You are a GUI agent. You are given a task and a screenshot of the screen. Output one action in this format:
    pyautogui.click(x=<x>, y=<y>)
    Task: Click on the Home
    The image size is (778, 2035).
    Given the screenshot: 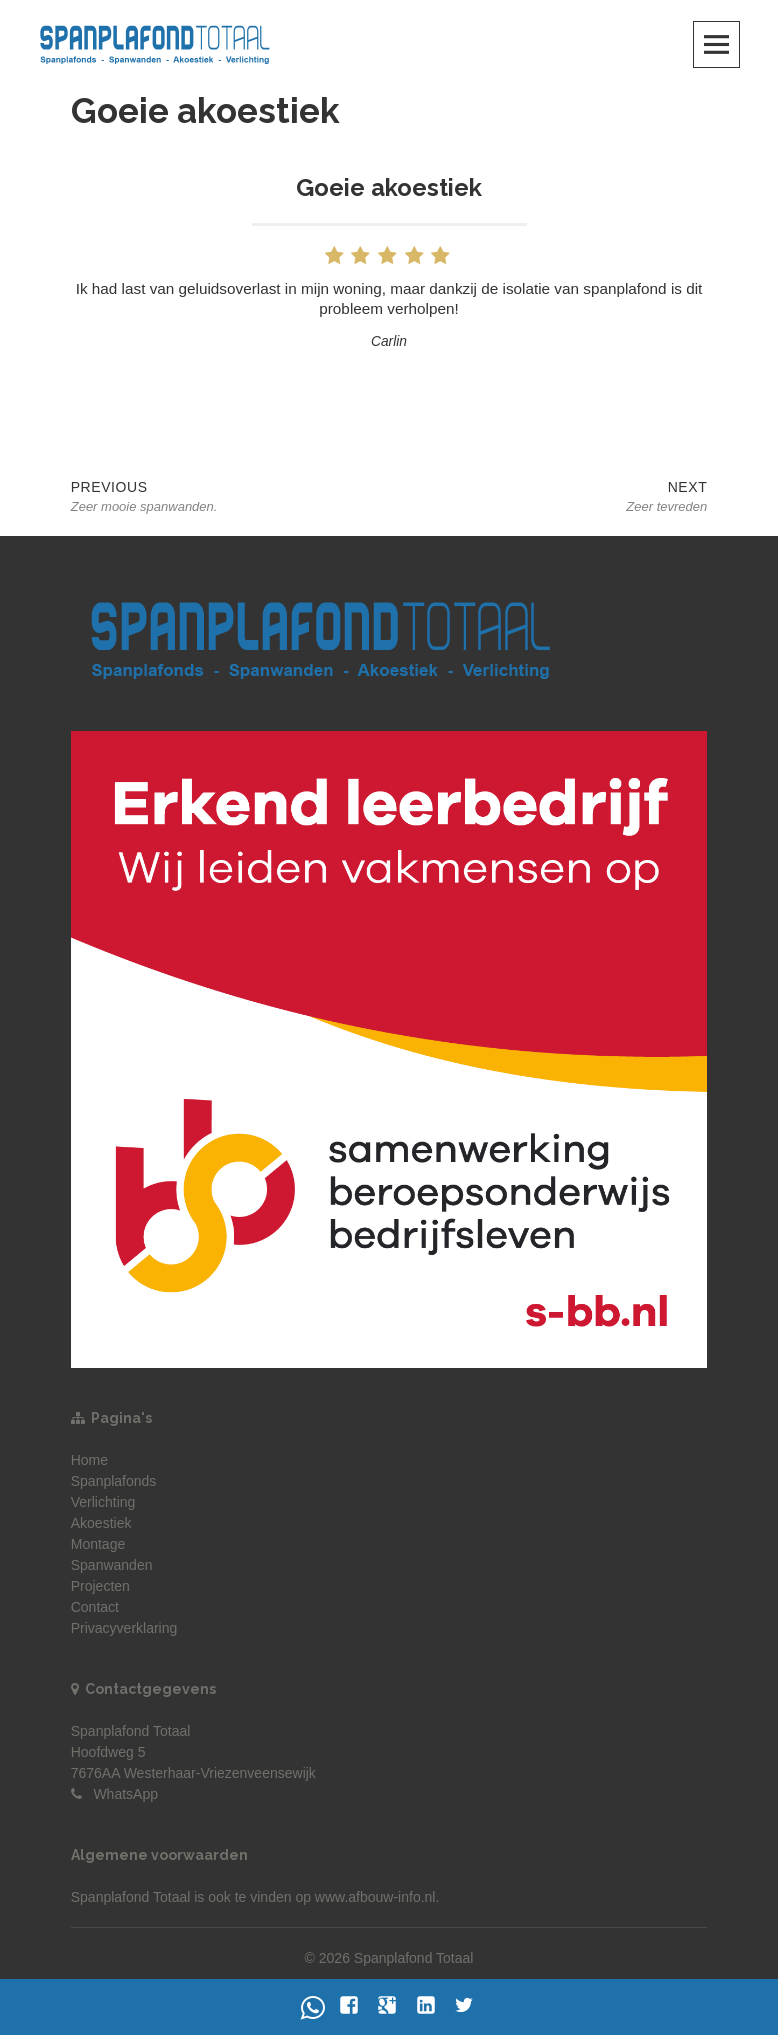 What is the action you would take?
    pyautogui.click(x=89, y=1460)
    